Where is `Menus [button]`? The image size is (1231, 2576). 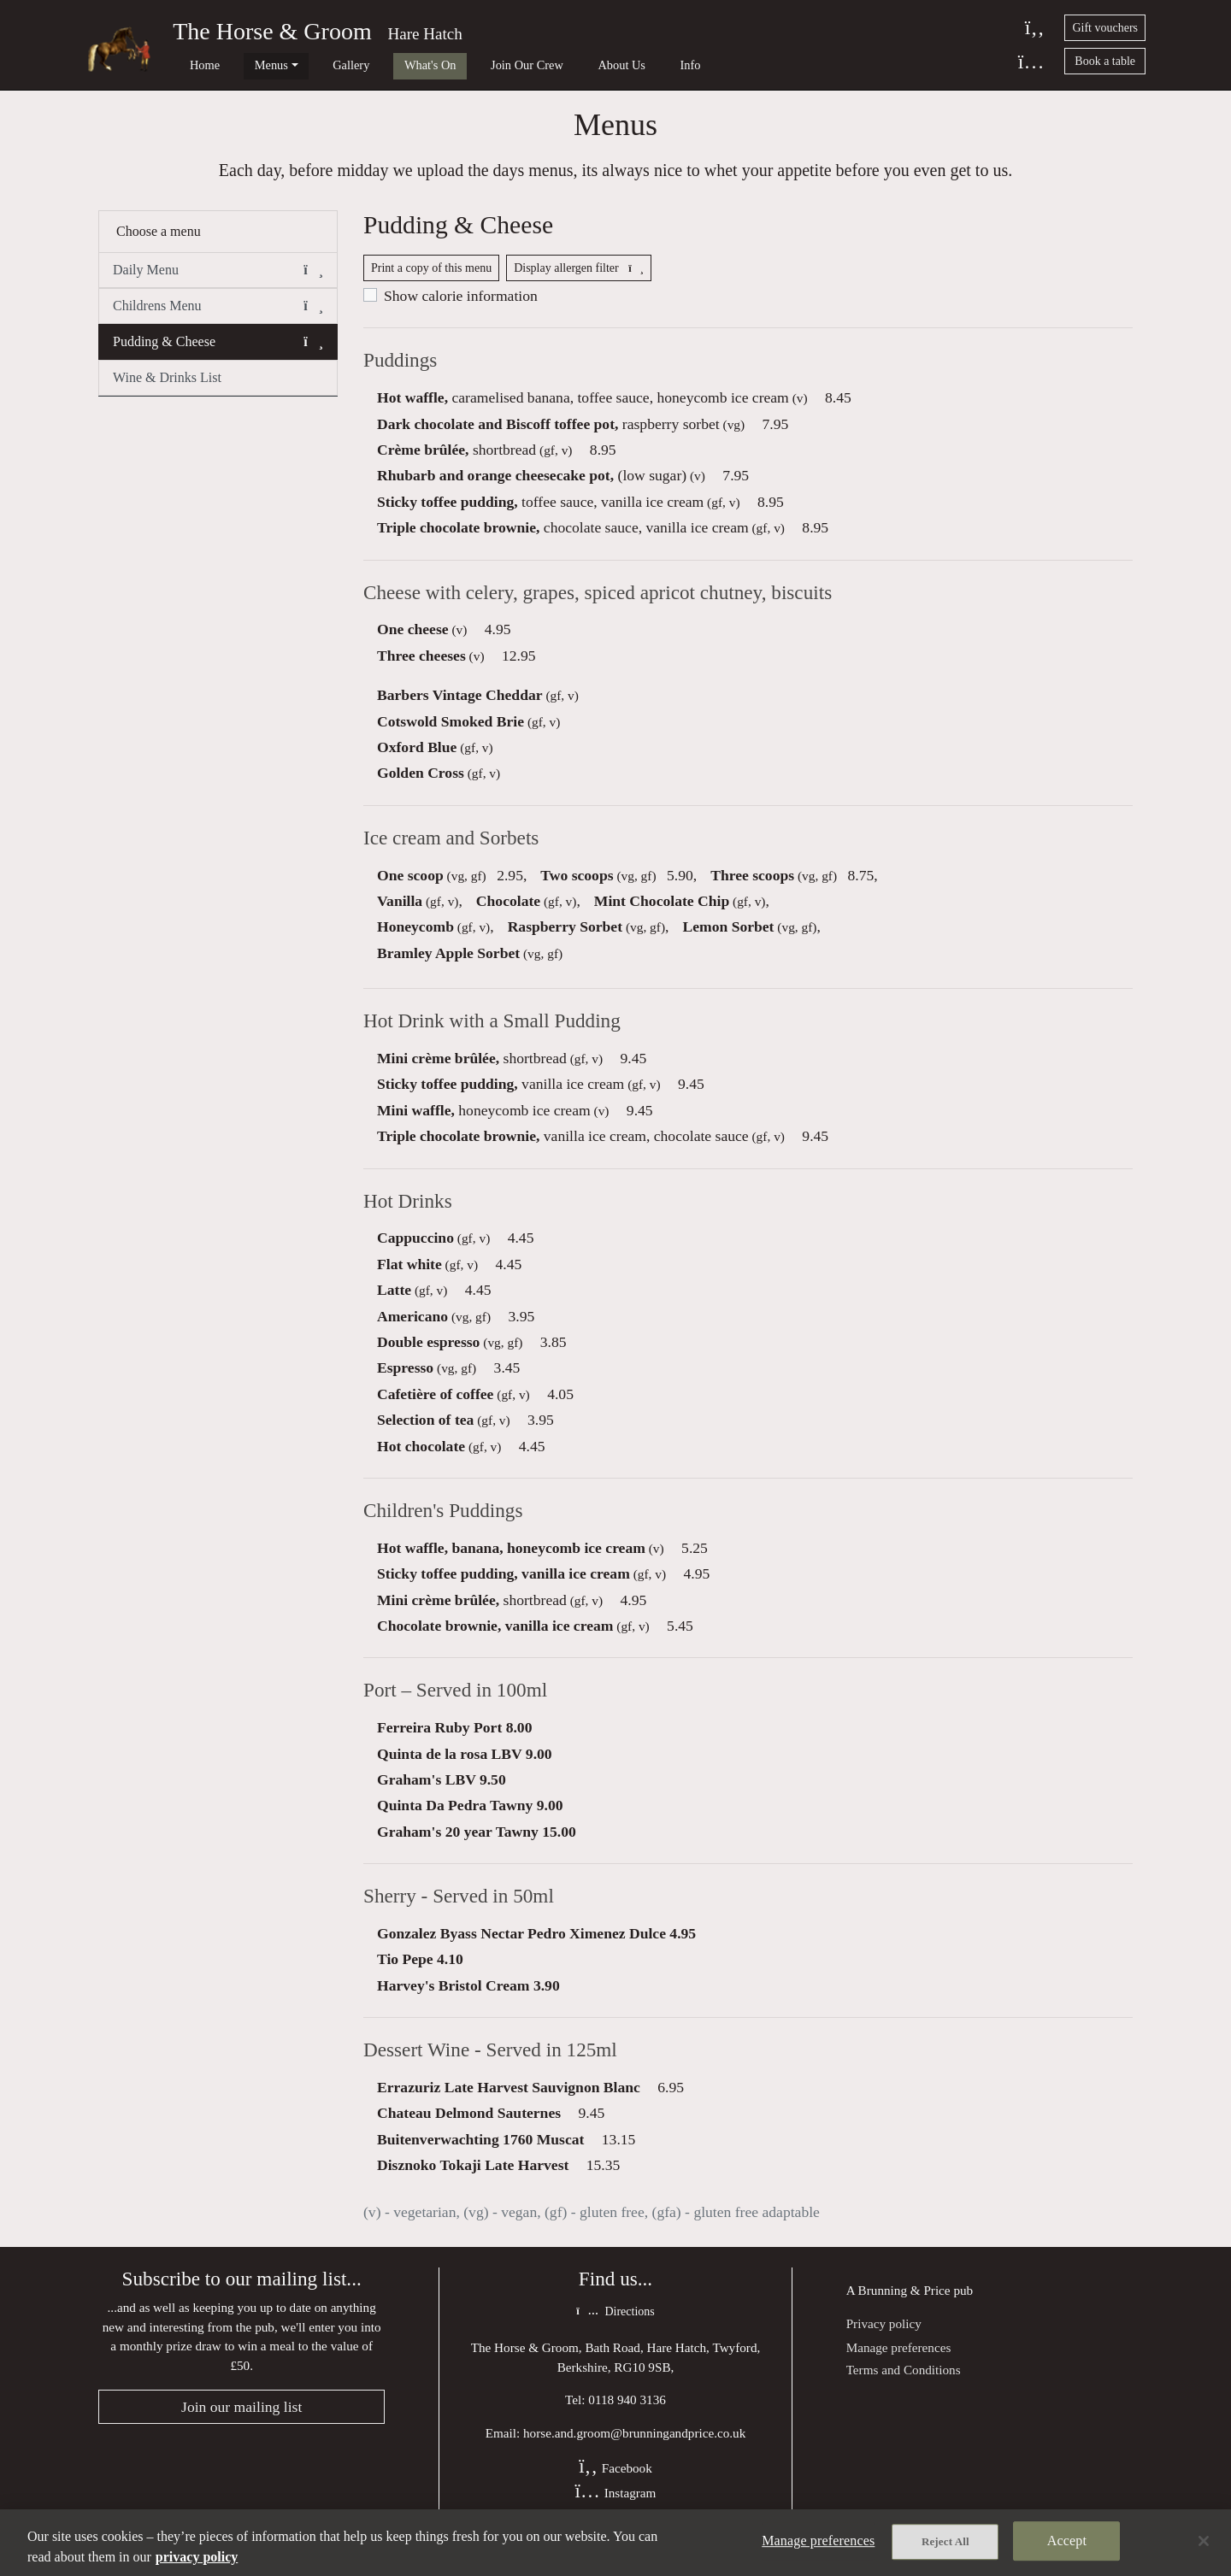 Menus [button] is located at coordinates (245, 65).